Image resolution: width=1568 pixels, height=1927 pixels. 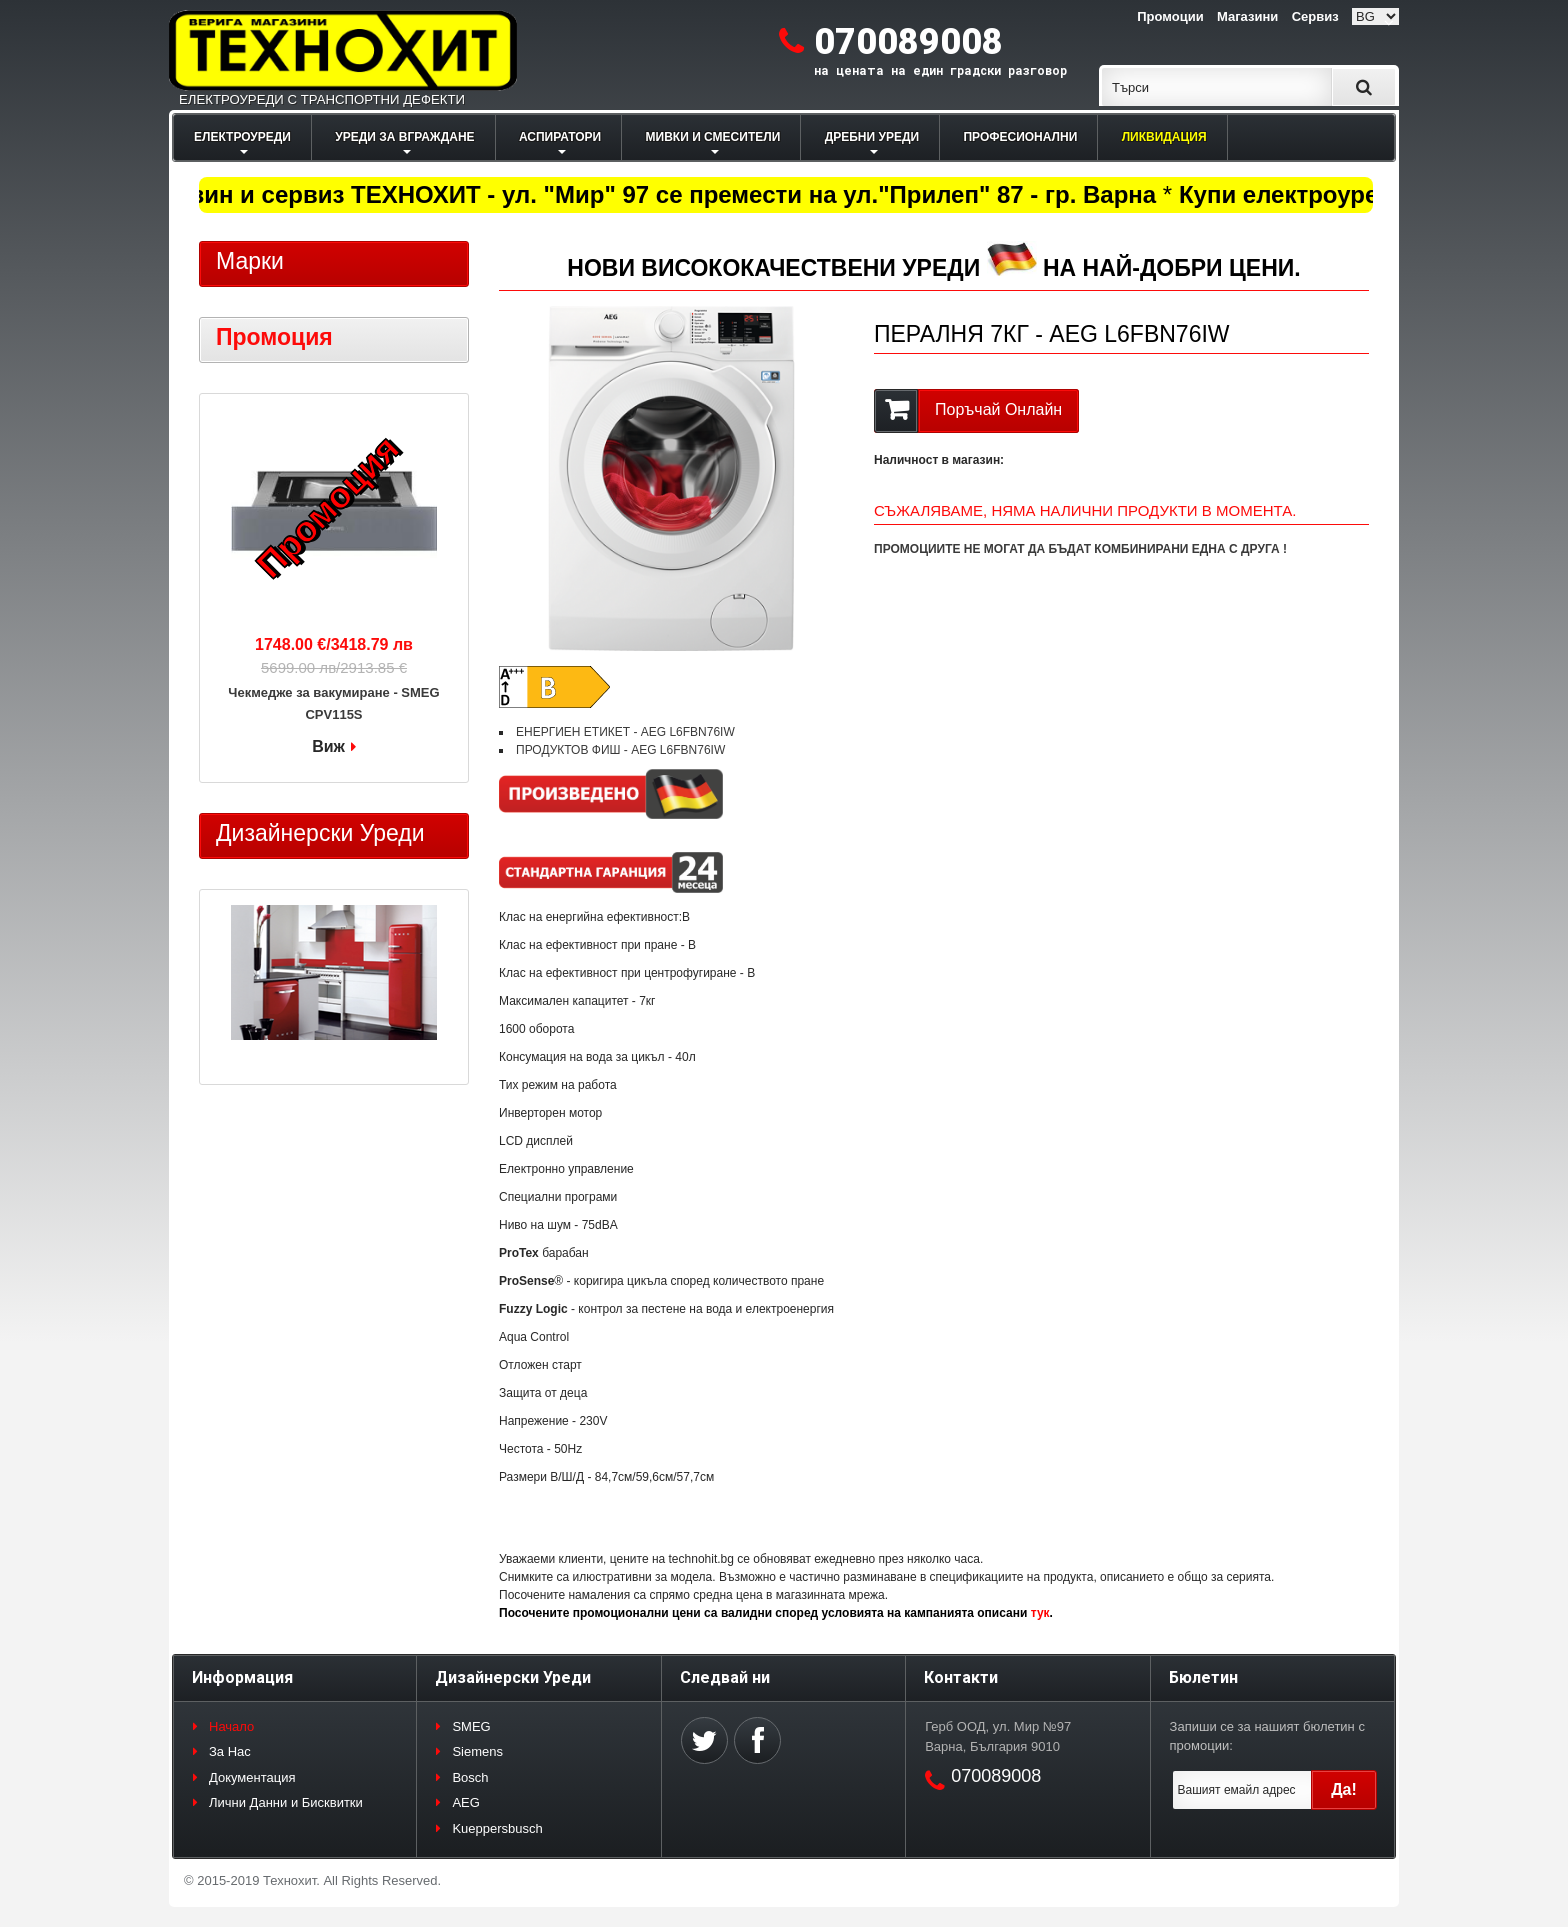 What do you see at coordinates (404, 137) in the screenshot?
I see `УРЕДИ ЗА ВГРАЖДАНЕ` at bounding box center [404, 137].